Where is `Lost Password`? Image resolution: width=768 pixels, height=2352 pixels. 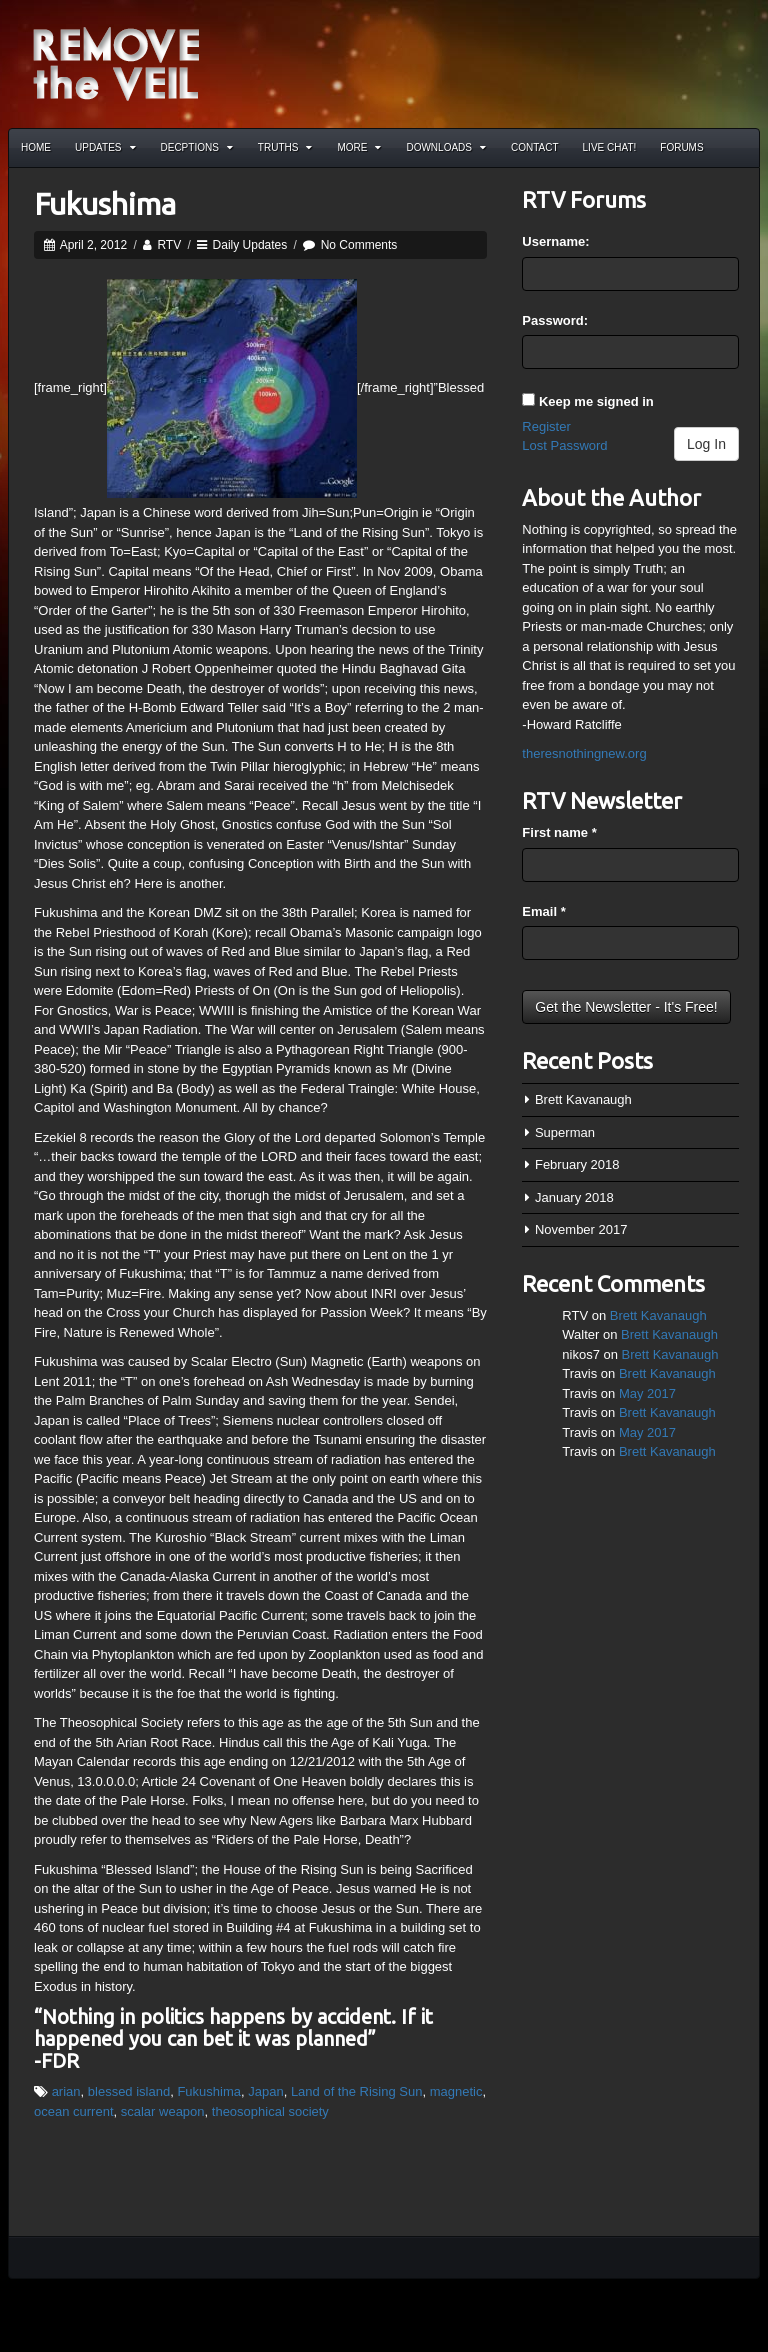 Lost Password is located at coordinates (564, 445).